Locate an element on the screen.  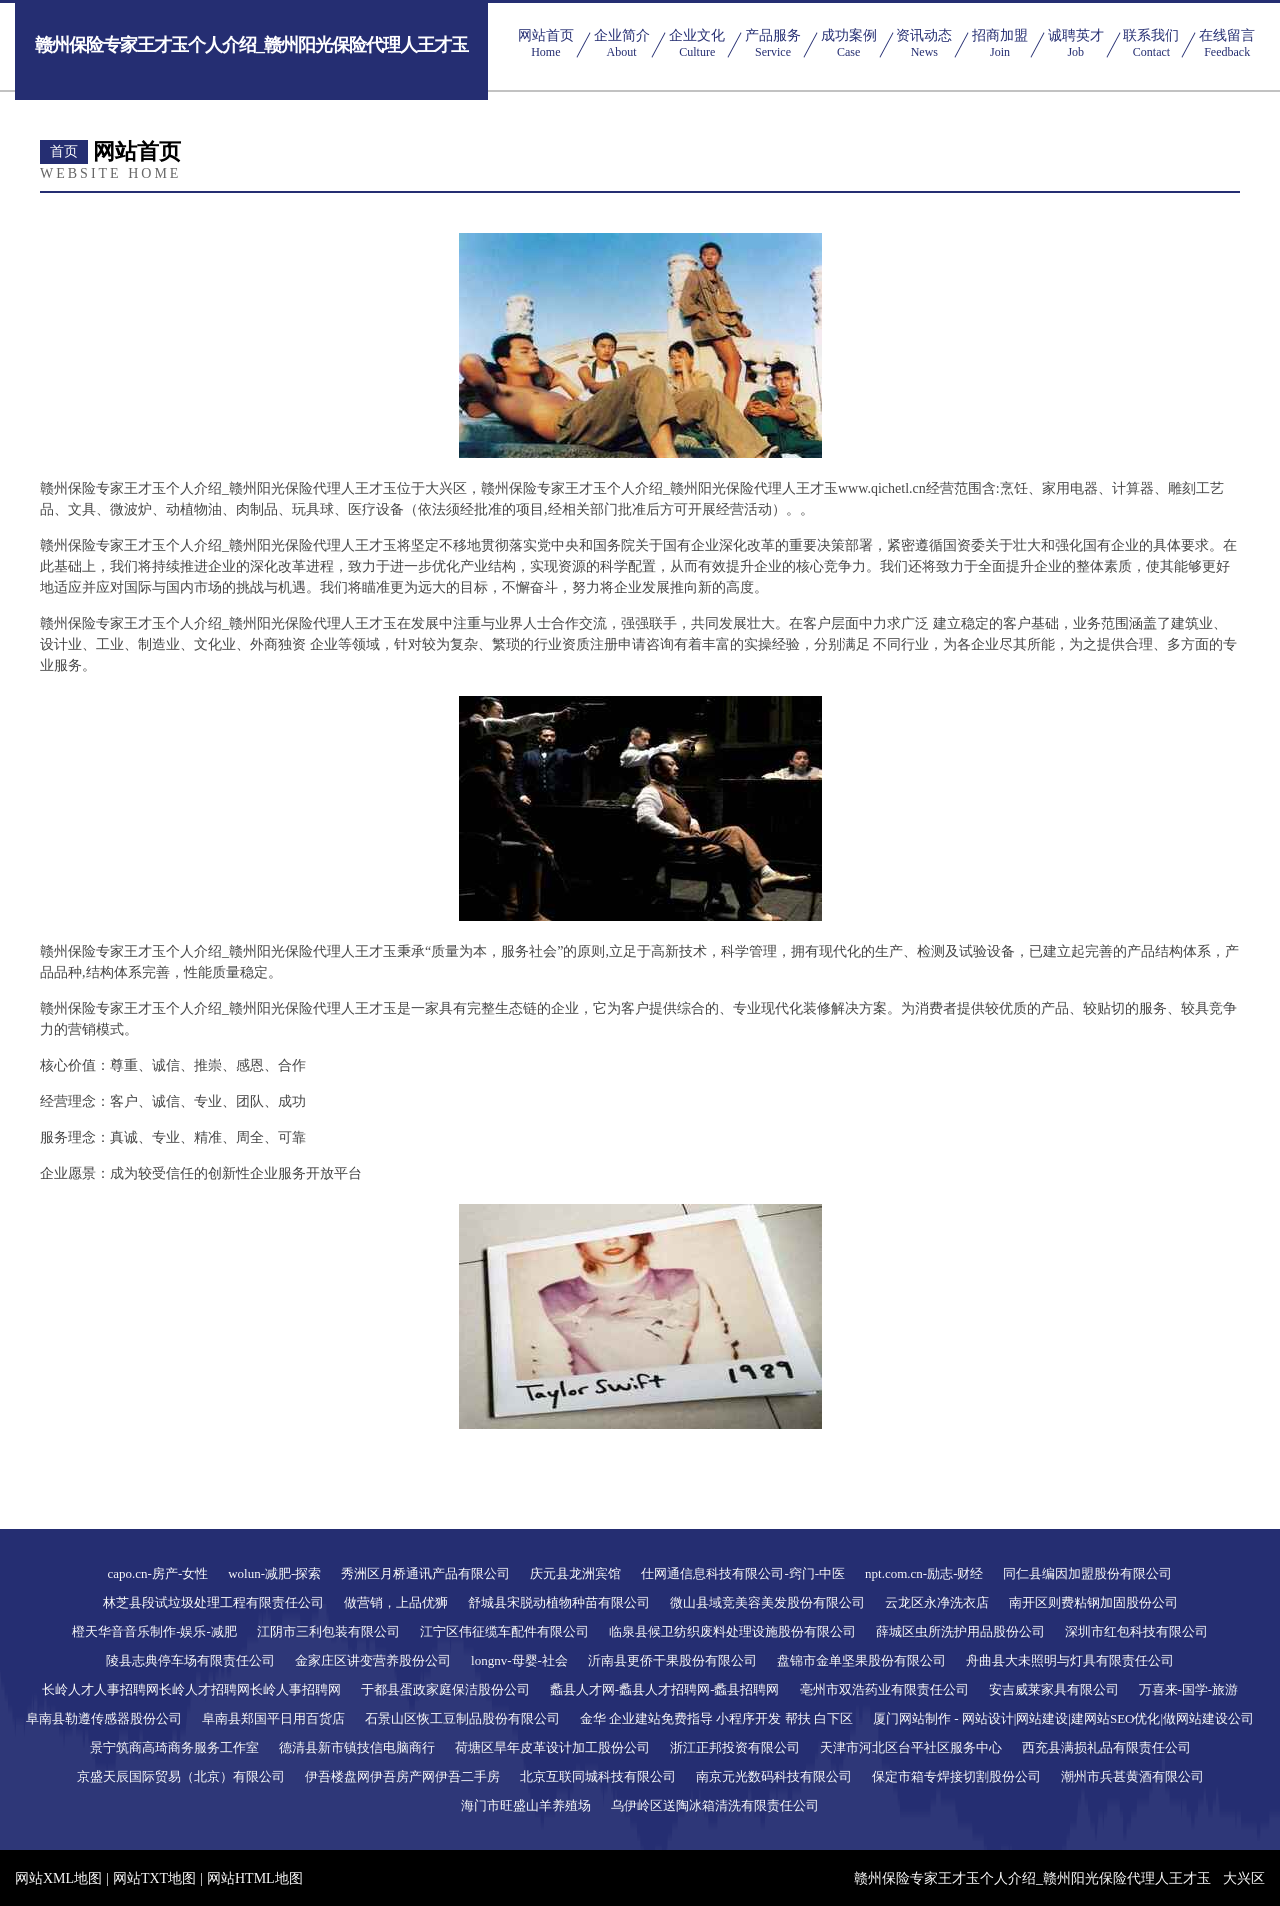
网站HTML地图 is located at coordinates (255, 1878).